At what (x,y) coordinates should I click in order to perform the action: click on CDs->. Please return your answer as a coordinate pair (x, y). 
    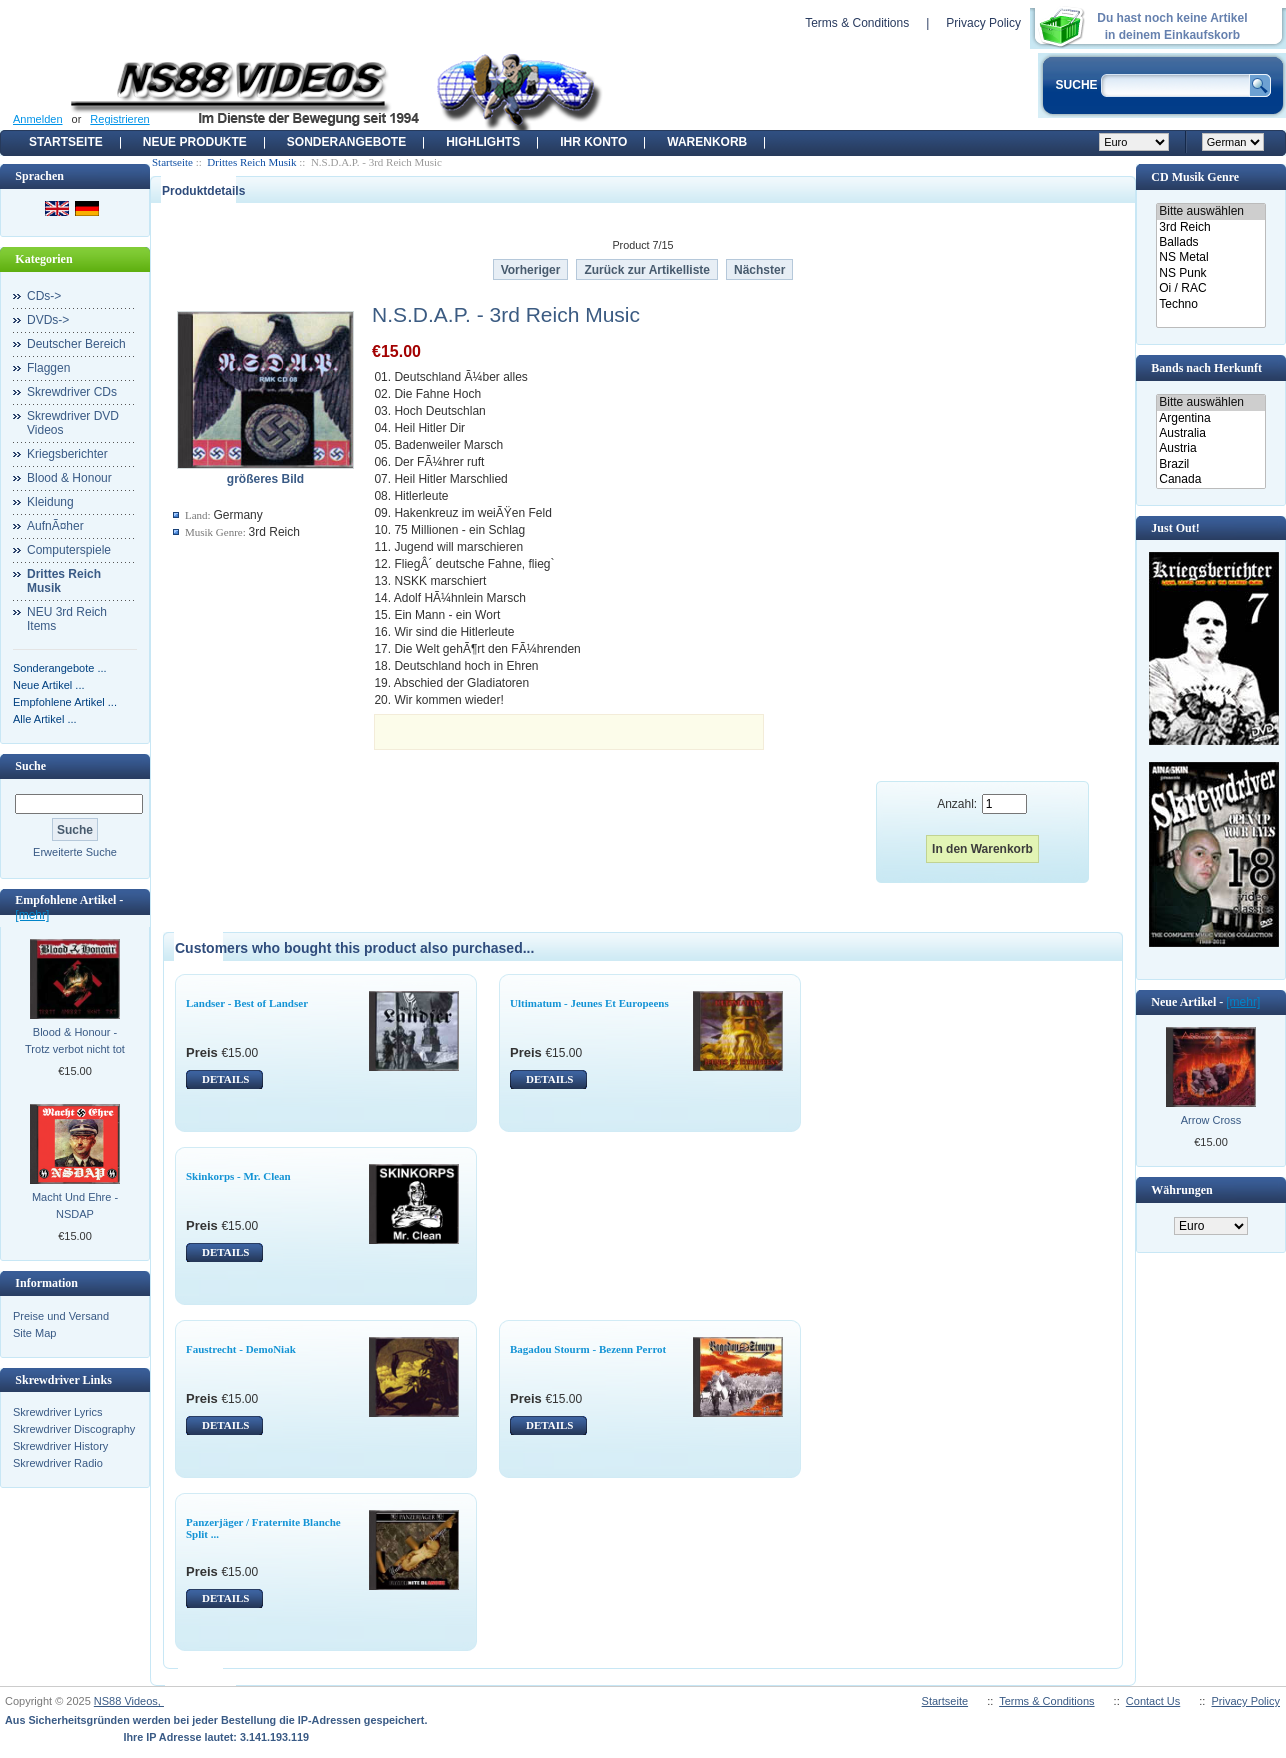
    Looking at the image, I should click on (44, 296).